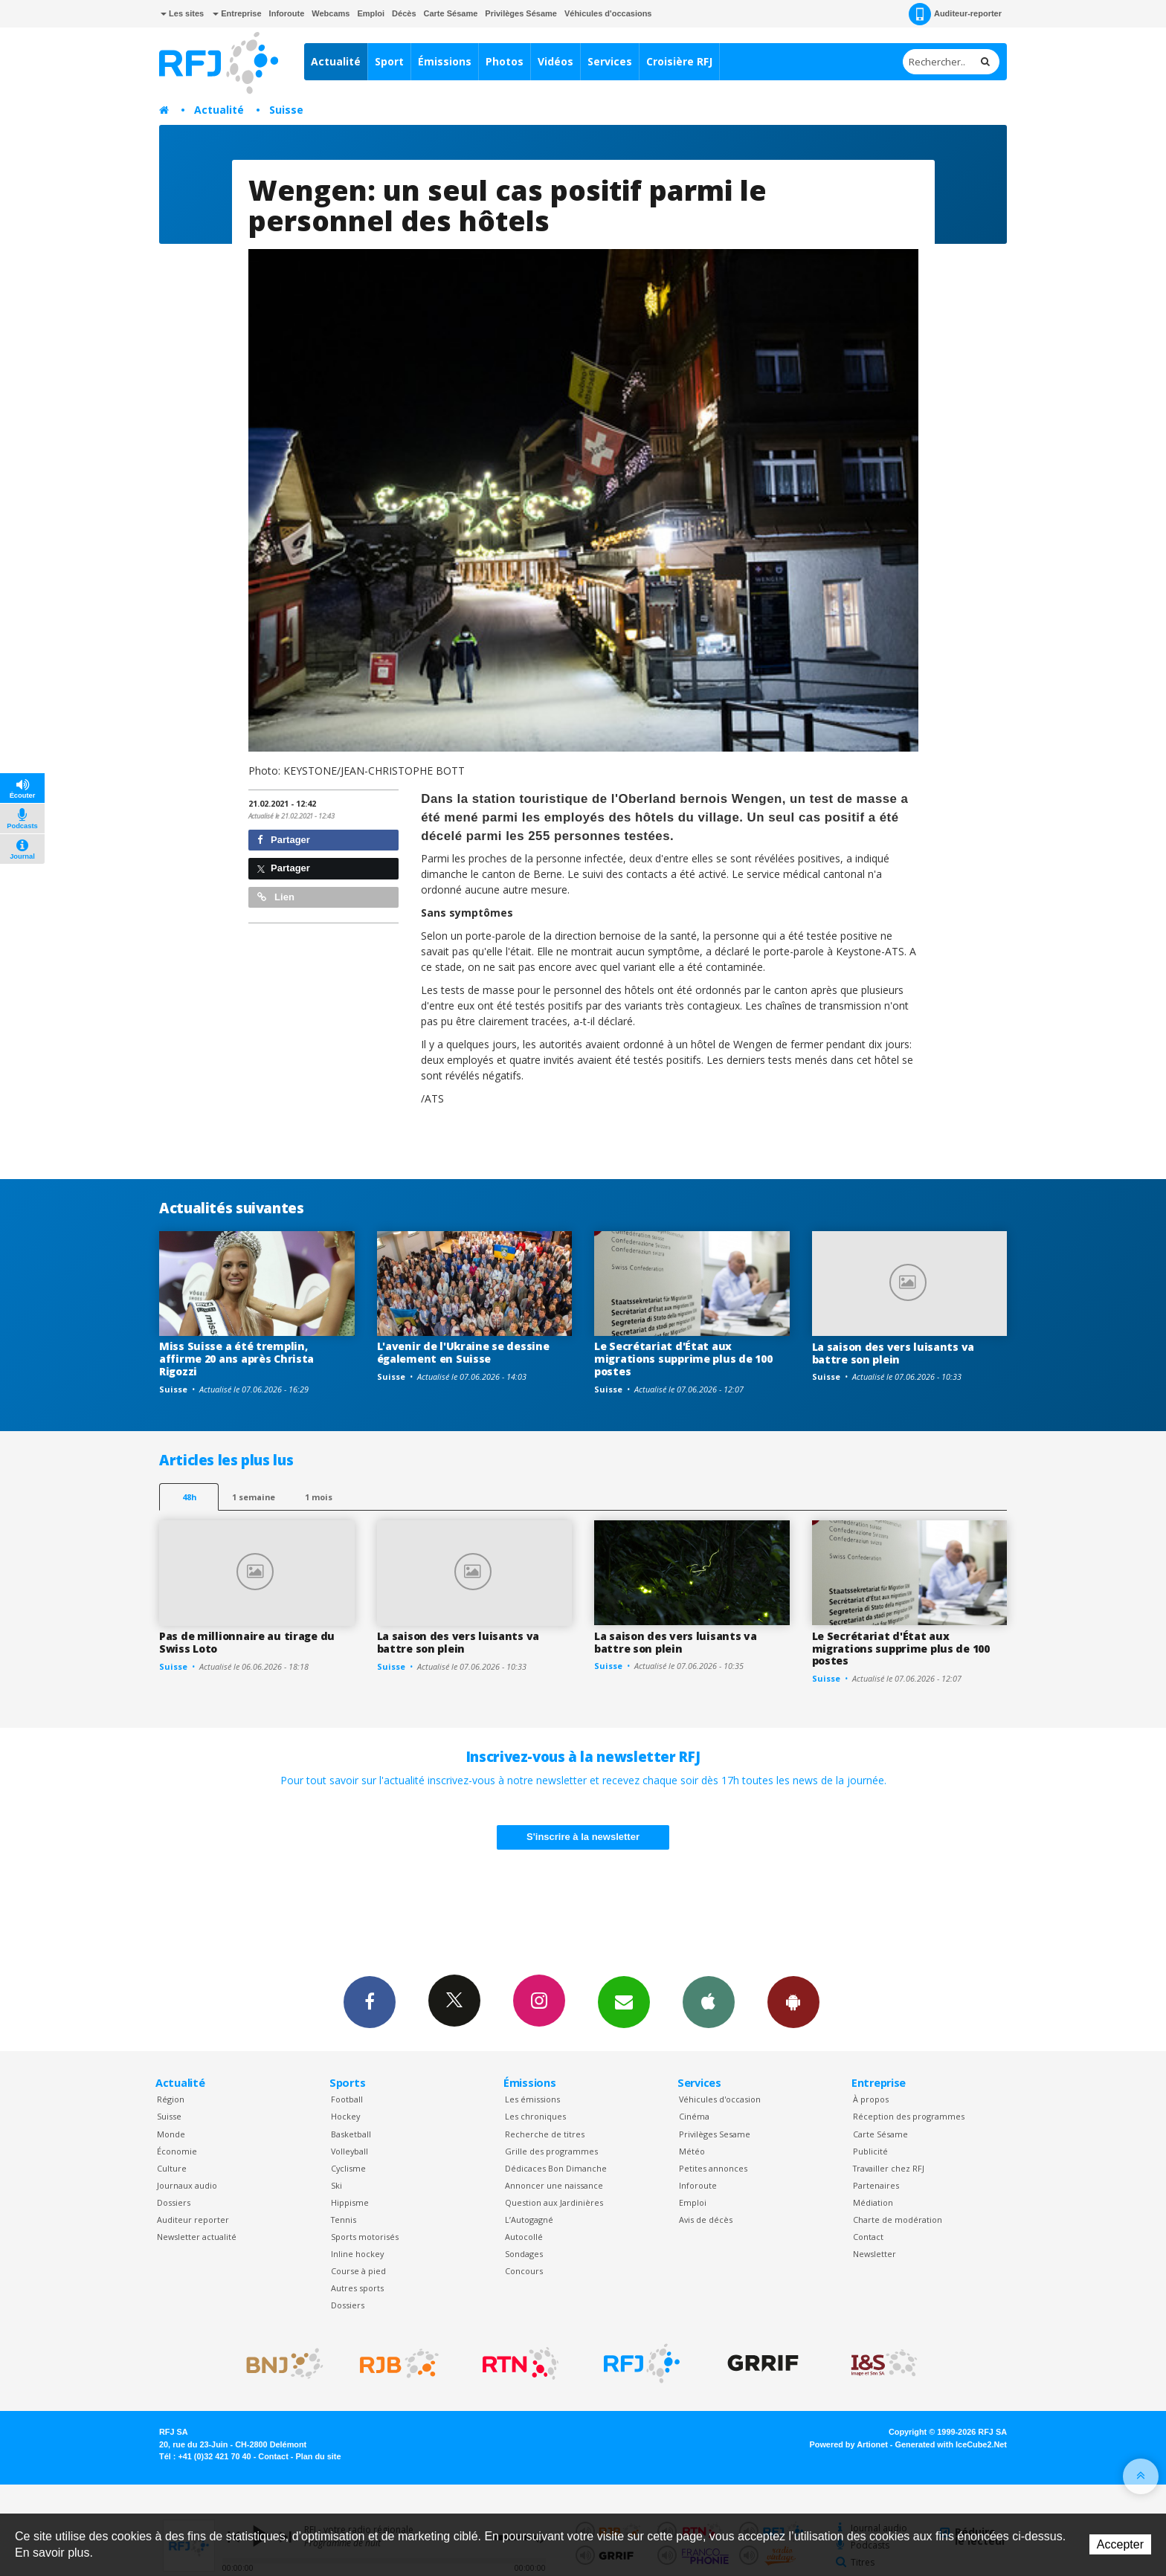 The width and height of the screenshot is (1166, 2576). What do you see at coordinates (951, 2444) in the screenshot?
I see `Generated with IceCube2.Net` at bounding box center [951, 2444].